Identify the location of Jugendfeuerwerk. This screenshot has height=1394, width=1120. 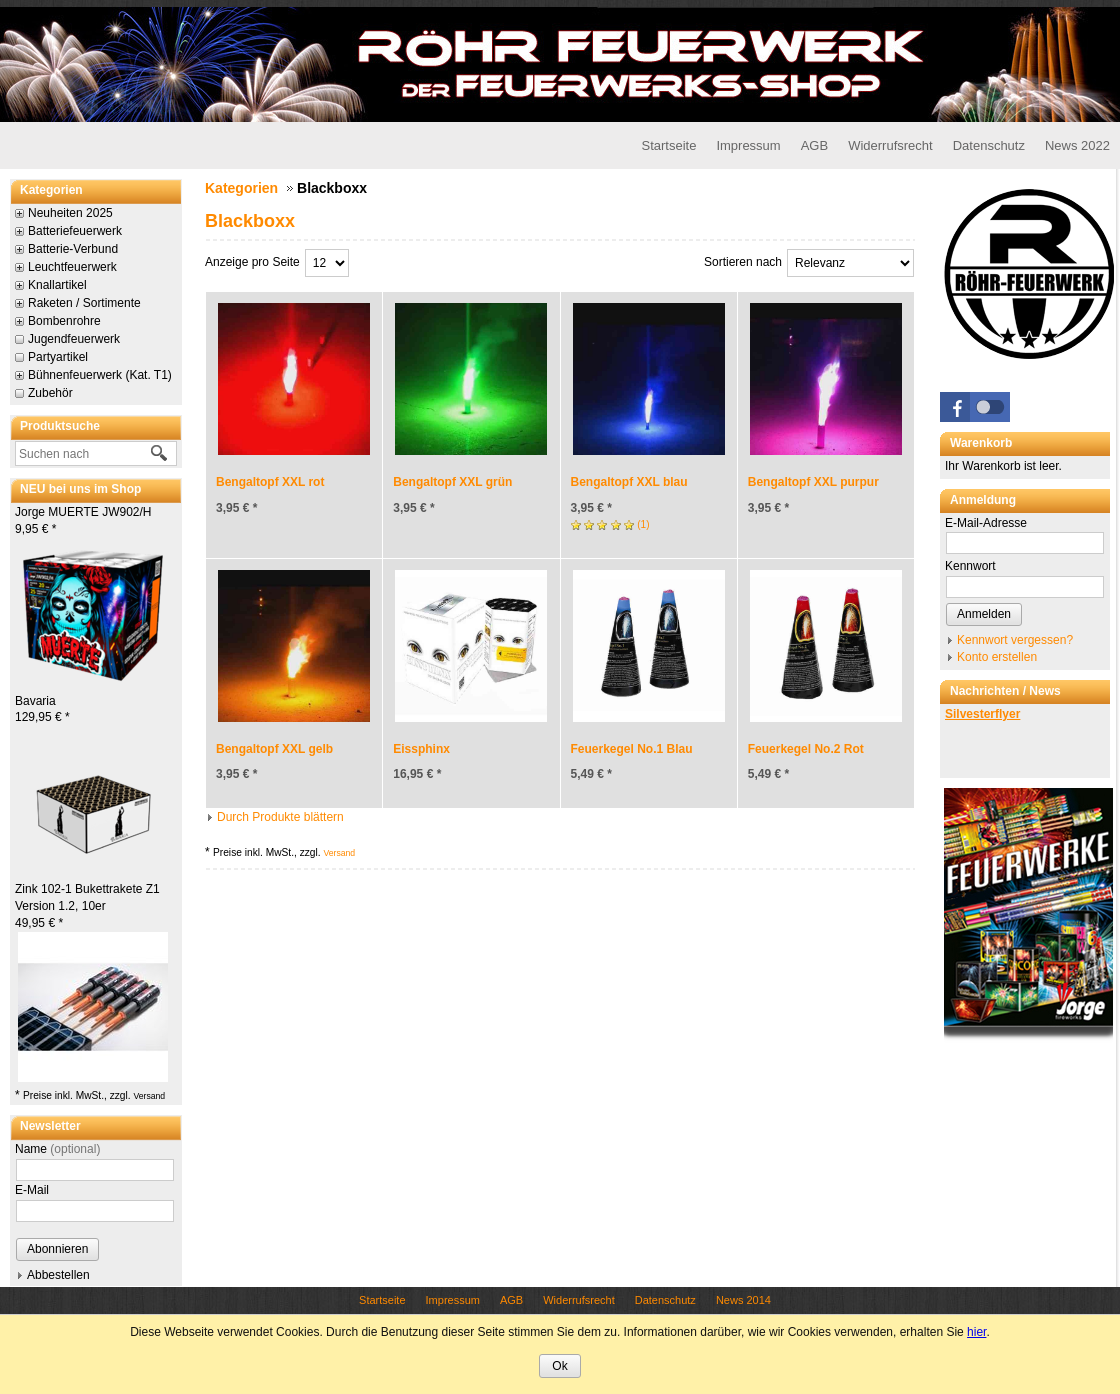
(74, 339).